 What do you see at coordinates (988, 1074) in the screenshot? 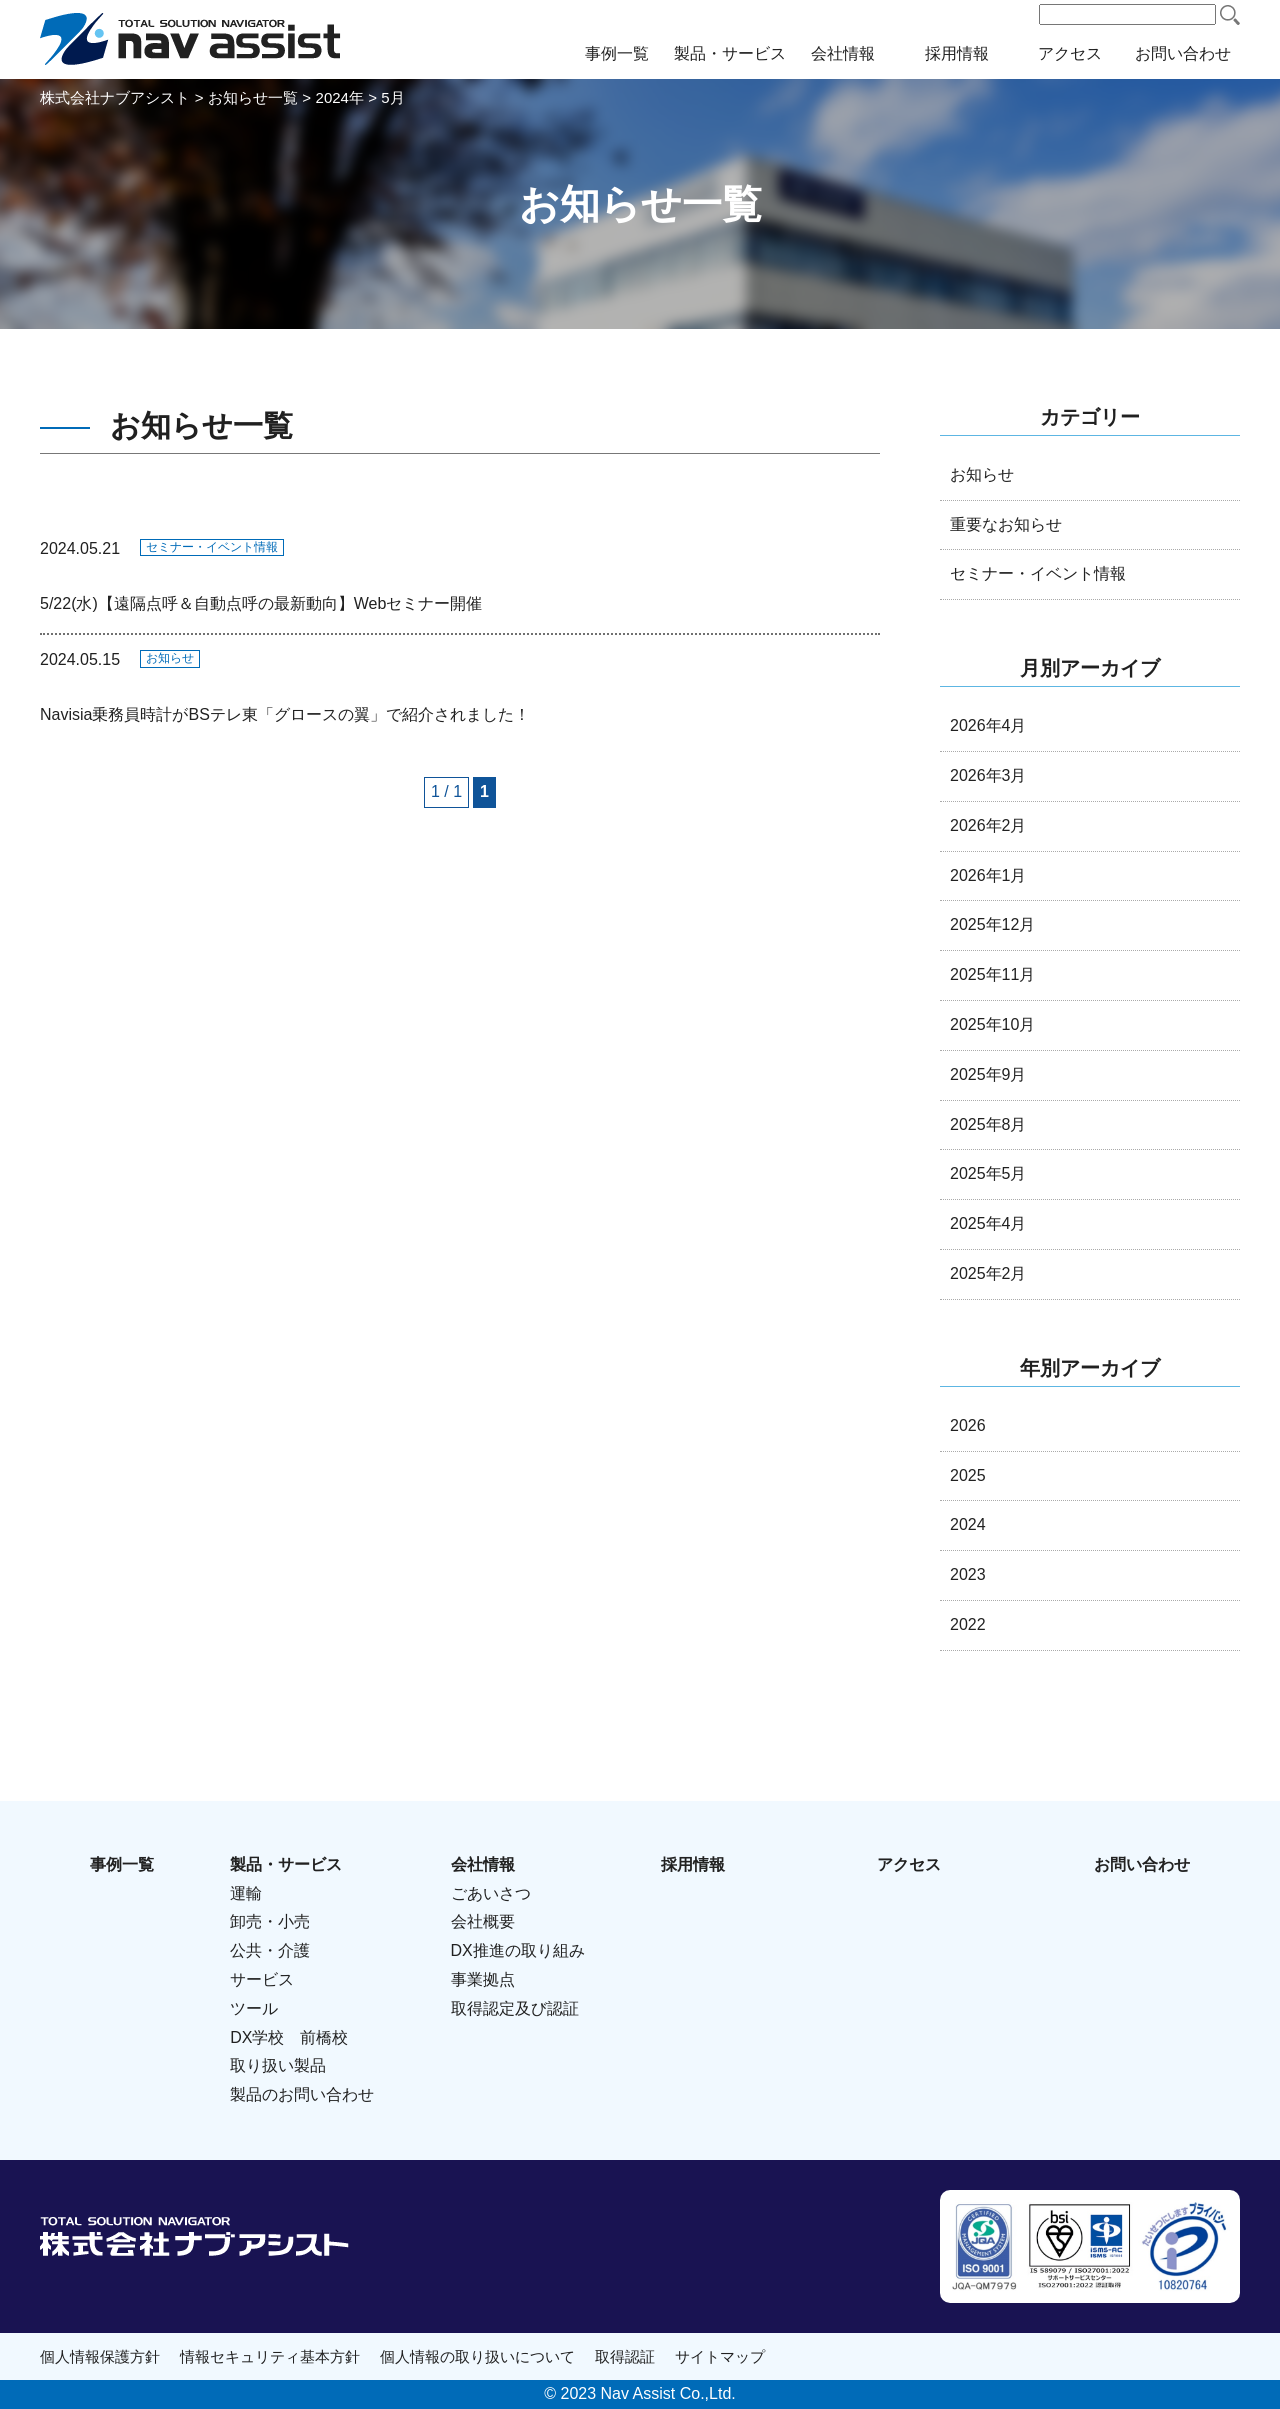
I see `2025年9月` at bounding box center [988, 1074].